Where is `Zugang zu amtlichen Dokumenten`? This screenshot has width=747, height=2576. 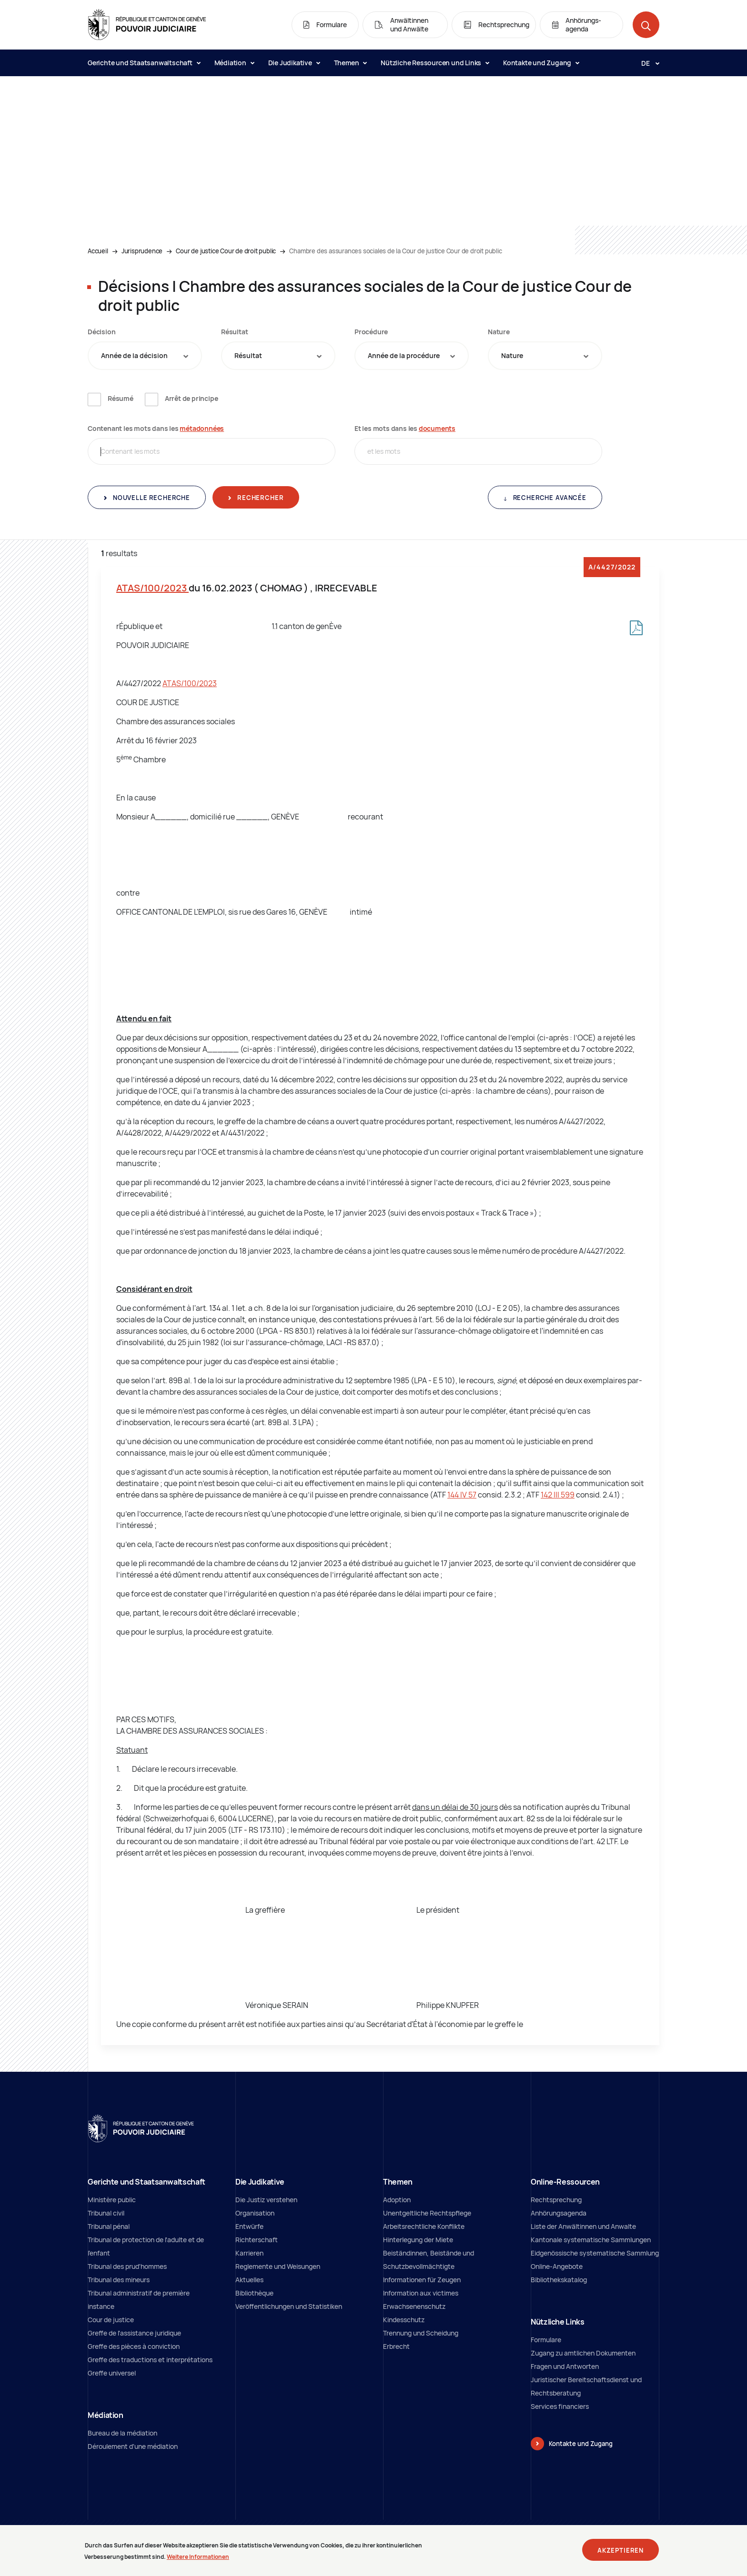 Zugang zu amtlichen Dokumenten is located at coordinates (583, 2352).